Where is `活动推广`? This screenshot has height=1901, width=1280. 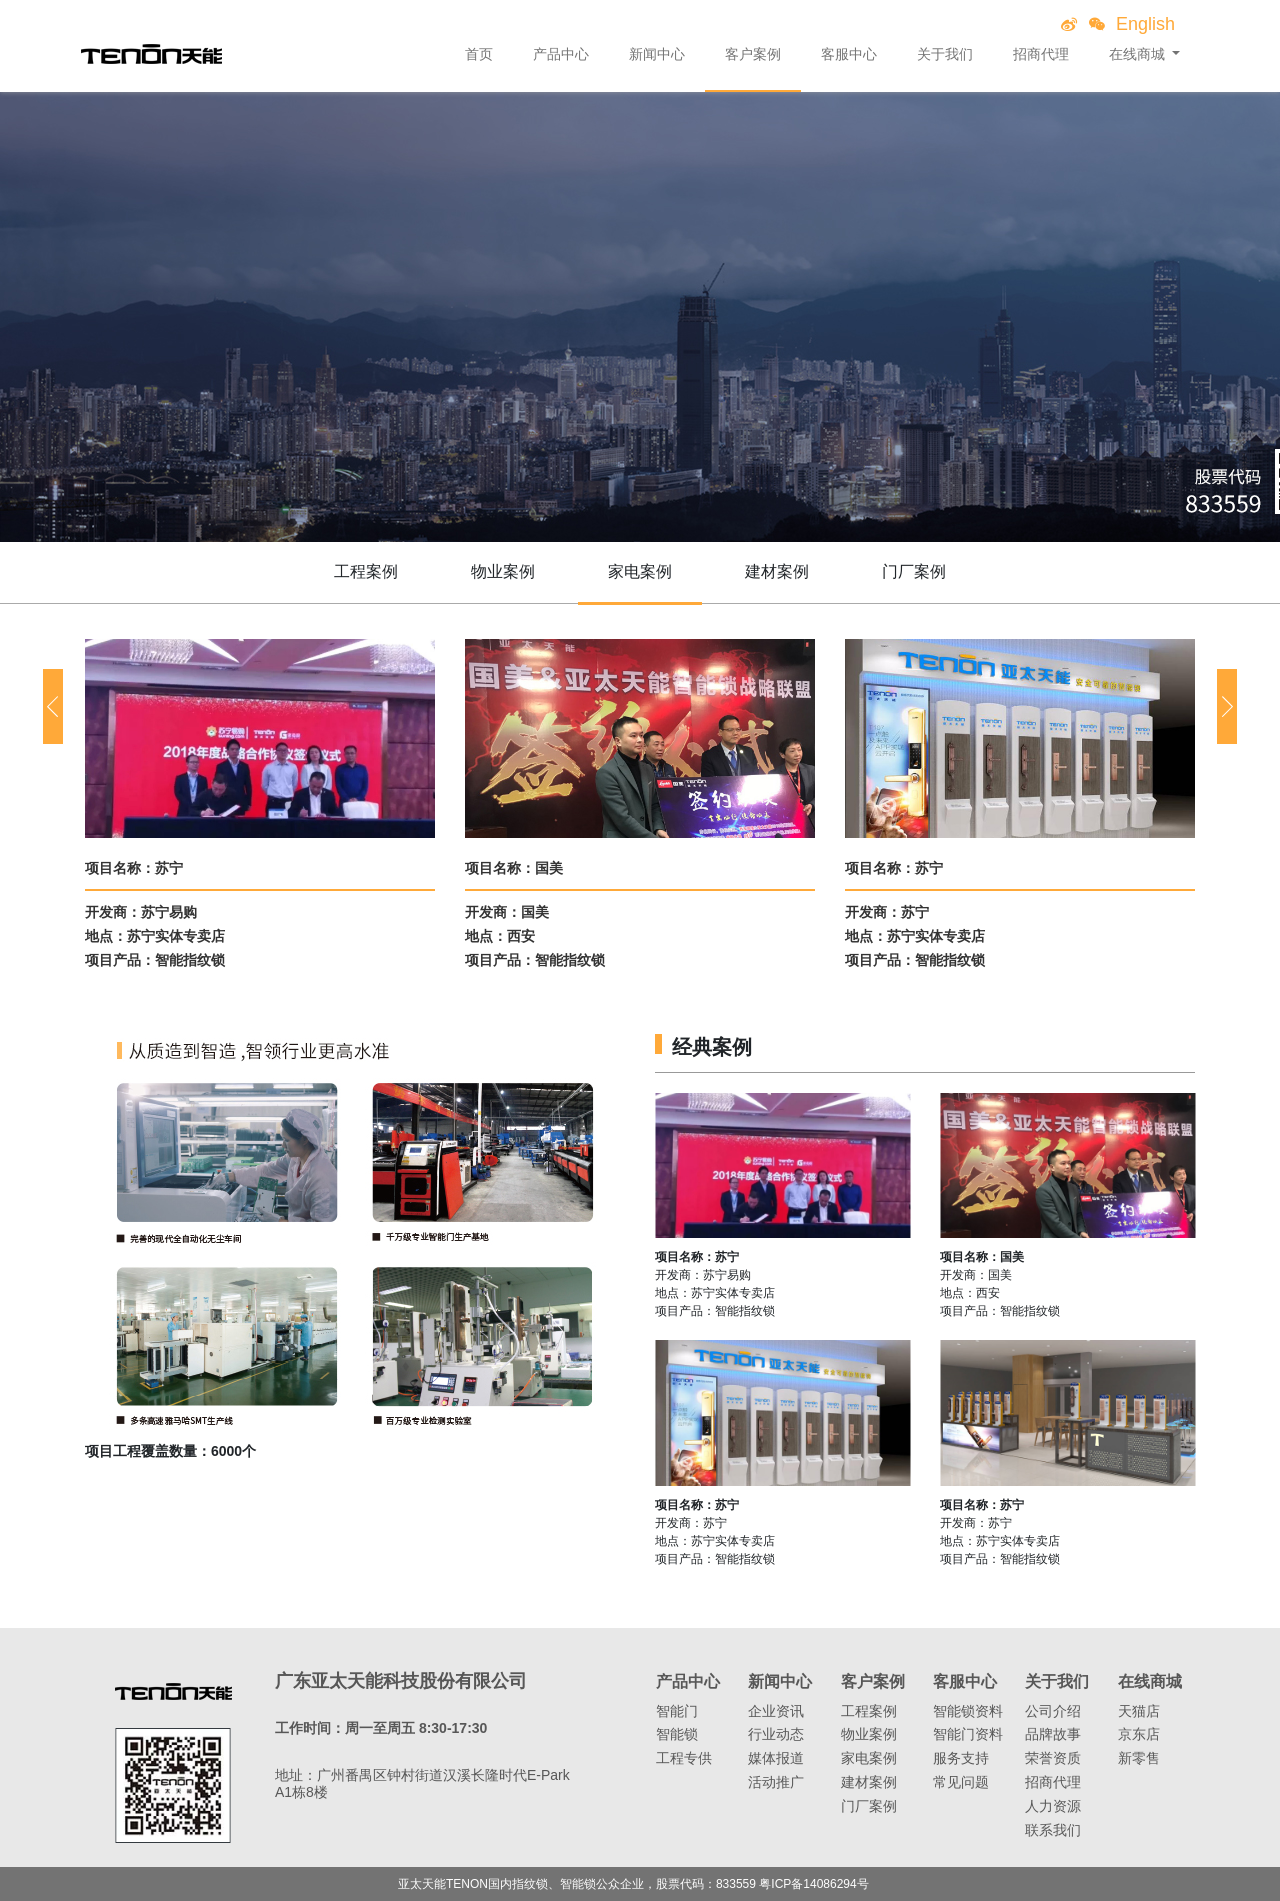
活动推广 is located at coordinates (776, 1782).